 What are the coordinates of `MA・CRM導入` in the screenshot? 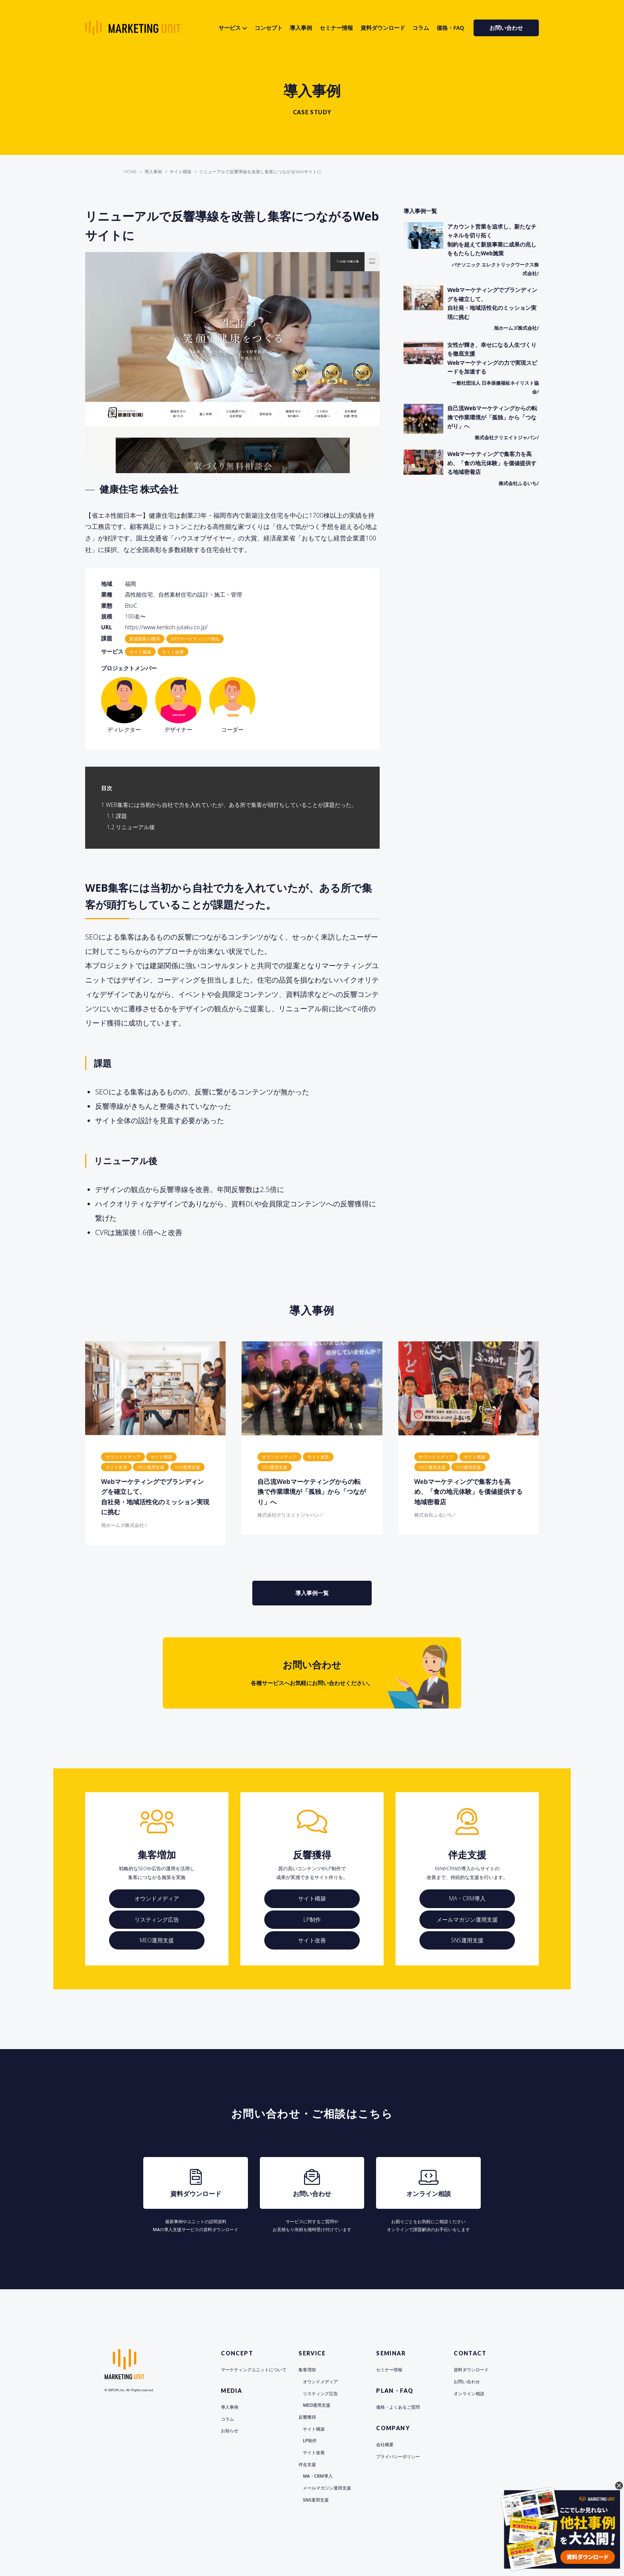 It's located at (467, 1898).